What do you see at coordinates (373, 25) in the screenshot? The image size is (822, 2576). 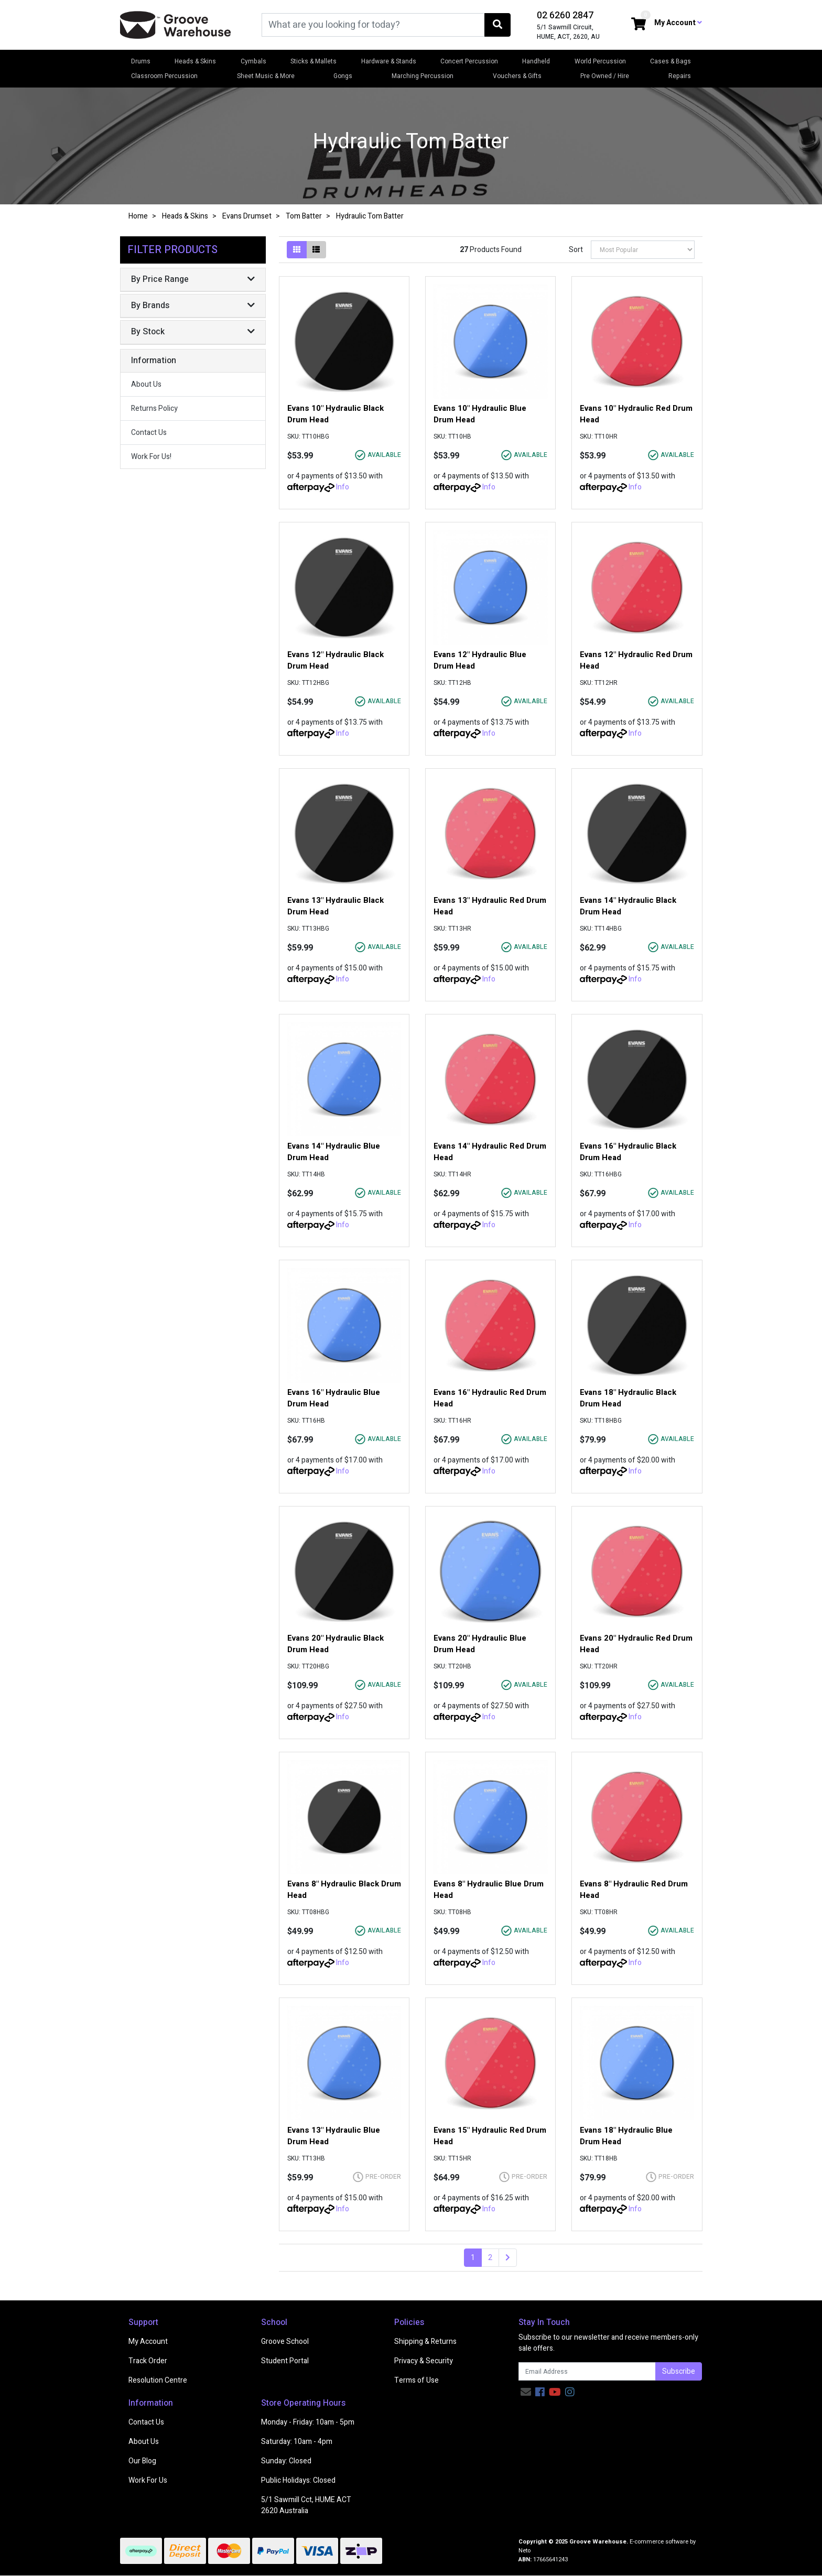 I see `[Input search]` at bounding box center [373, 25].